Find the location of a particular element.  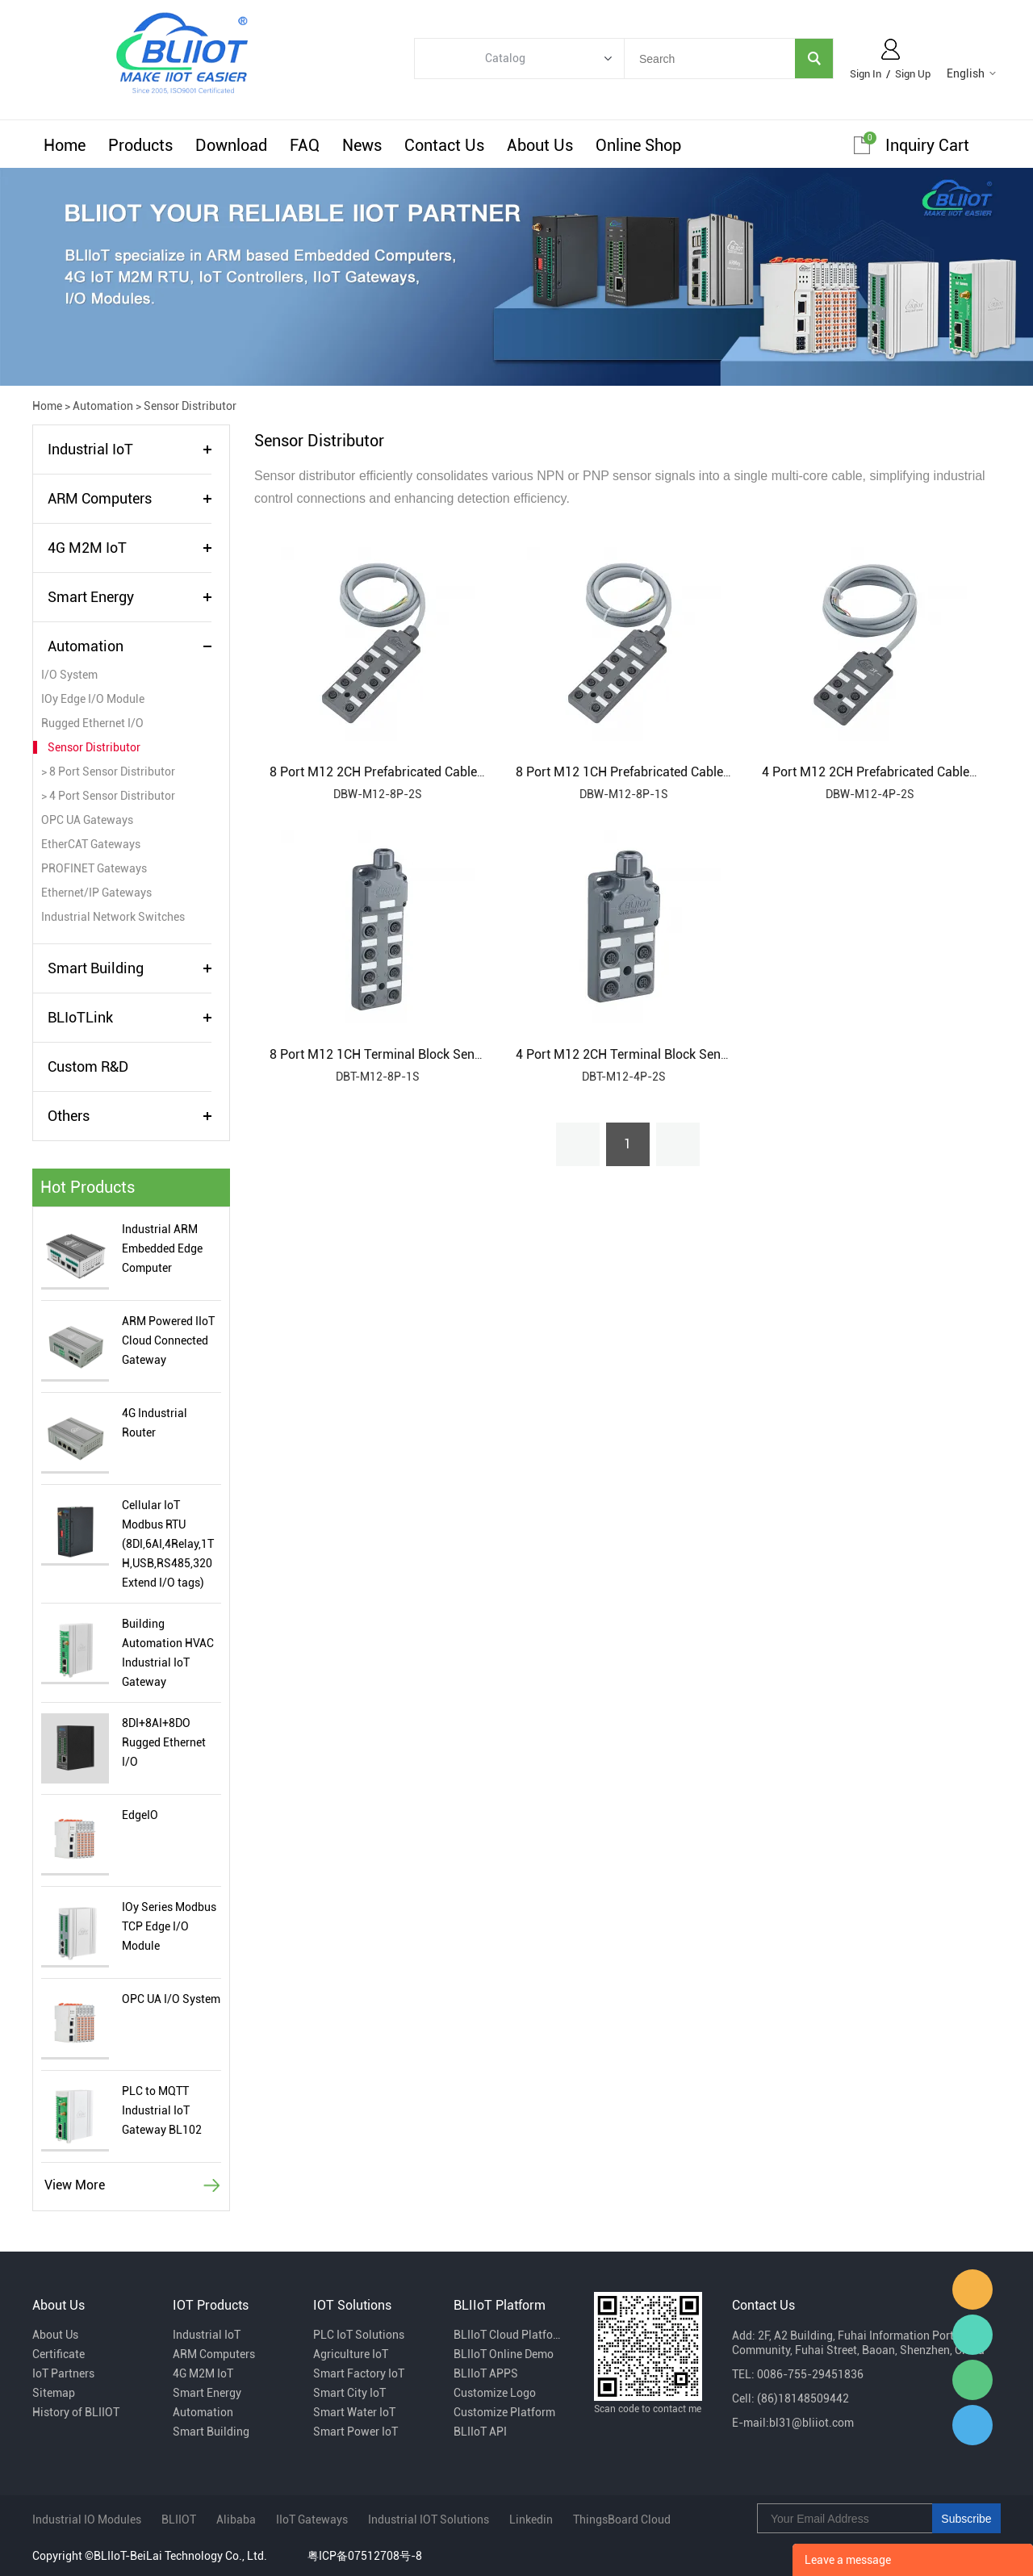

Download is located at coordinates (231, 145).